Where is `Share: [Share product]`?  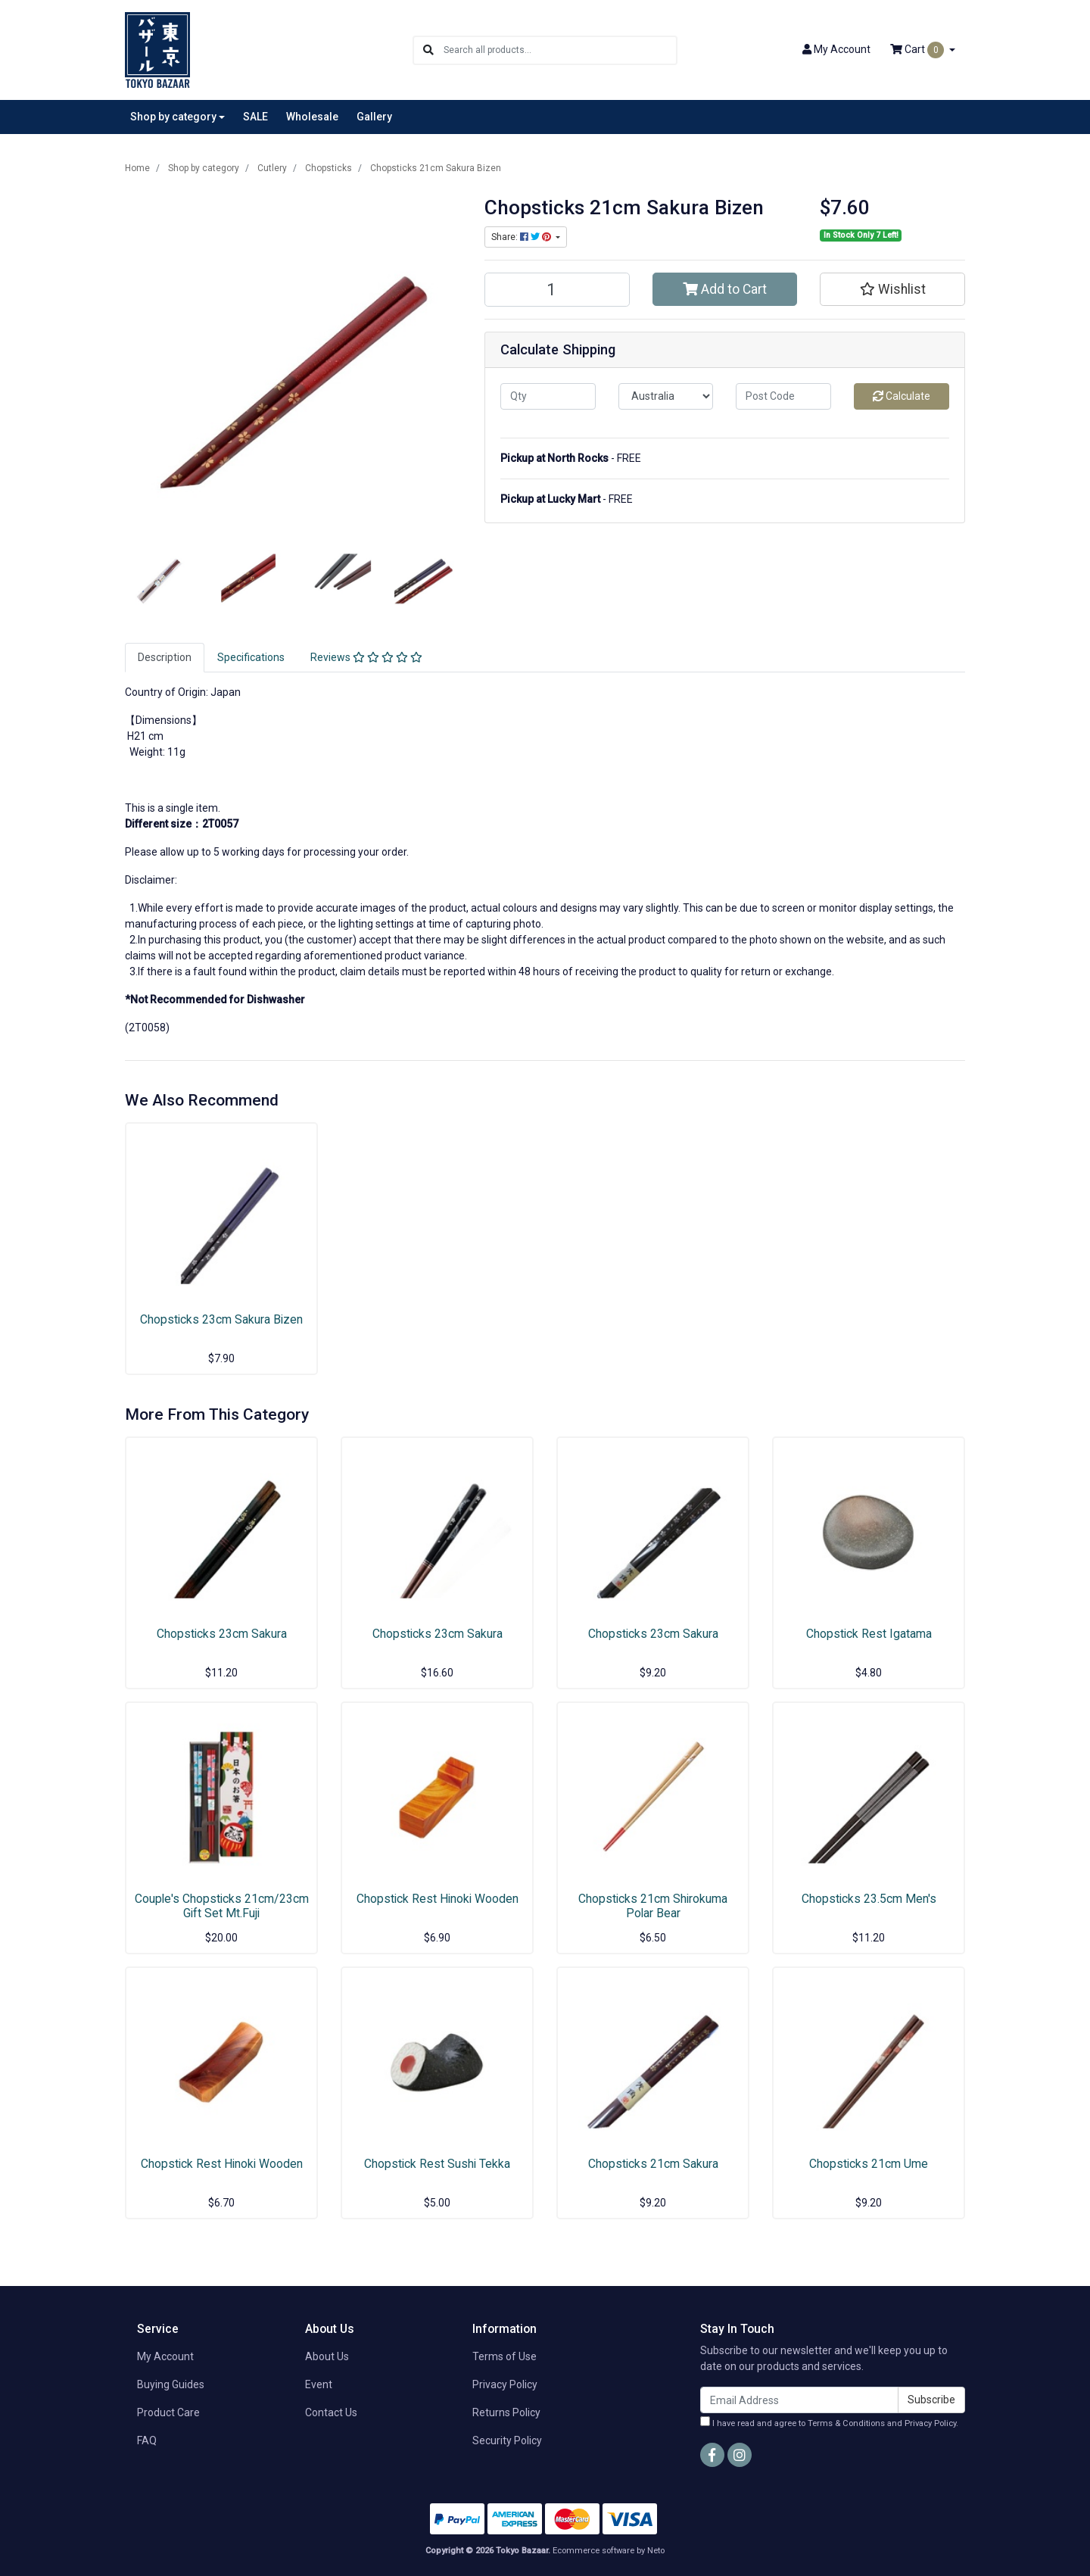
Share: [Share product] is located at coordinates (522, 237).